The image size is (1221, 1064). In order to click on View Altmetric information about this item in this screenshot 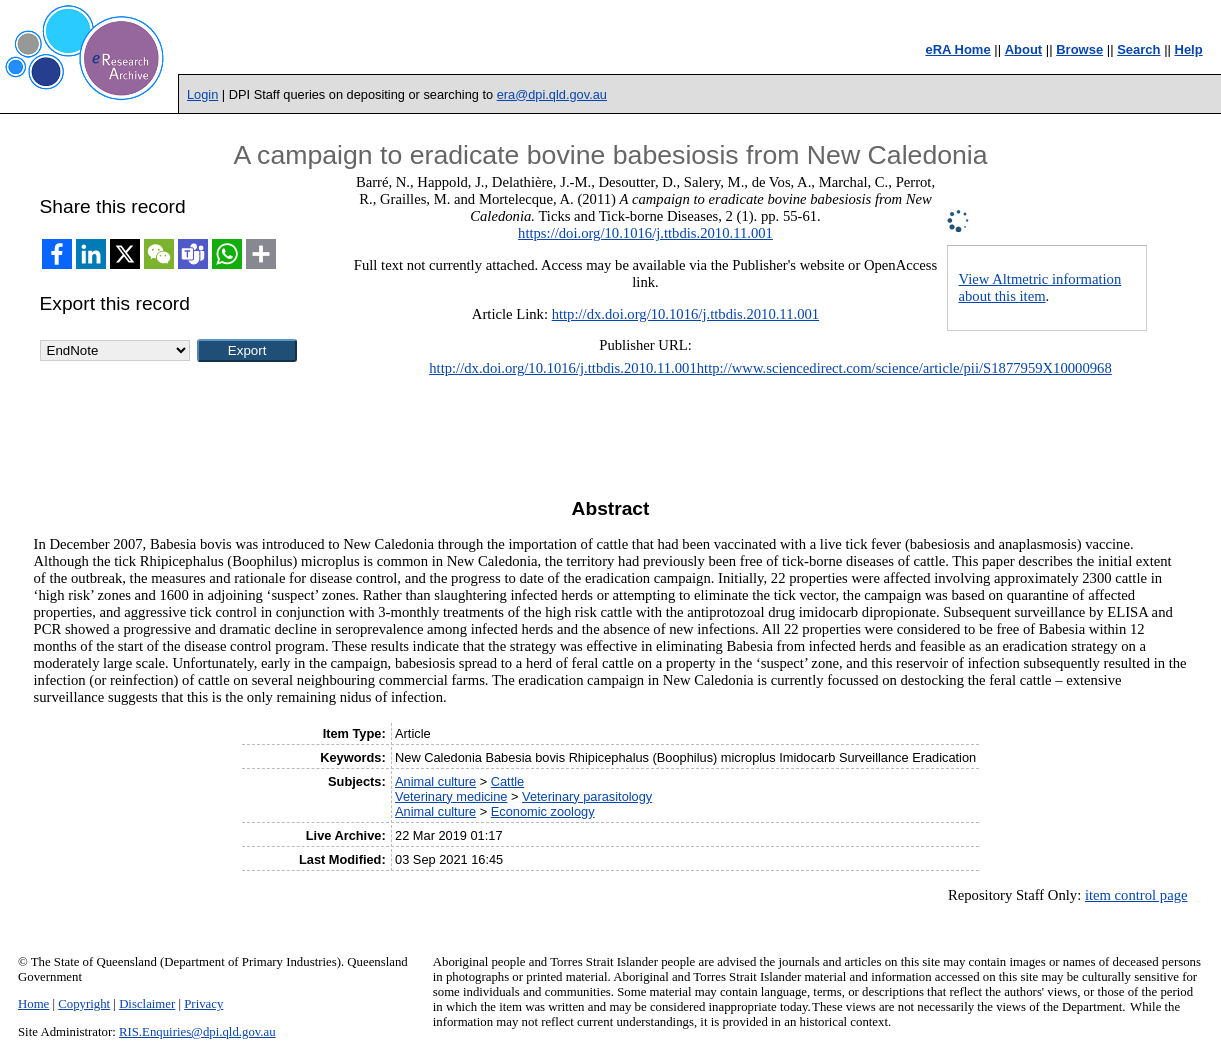, I will do `click(1039, 287)`.